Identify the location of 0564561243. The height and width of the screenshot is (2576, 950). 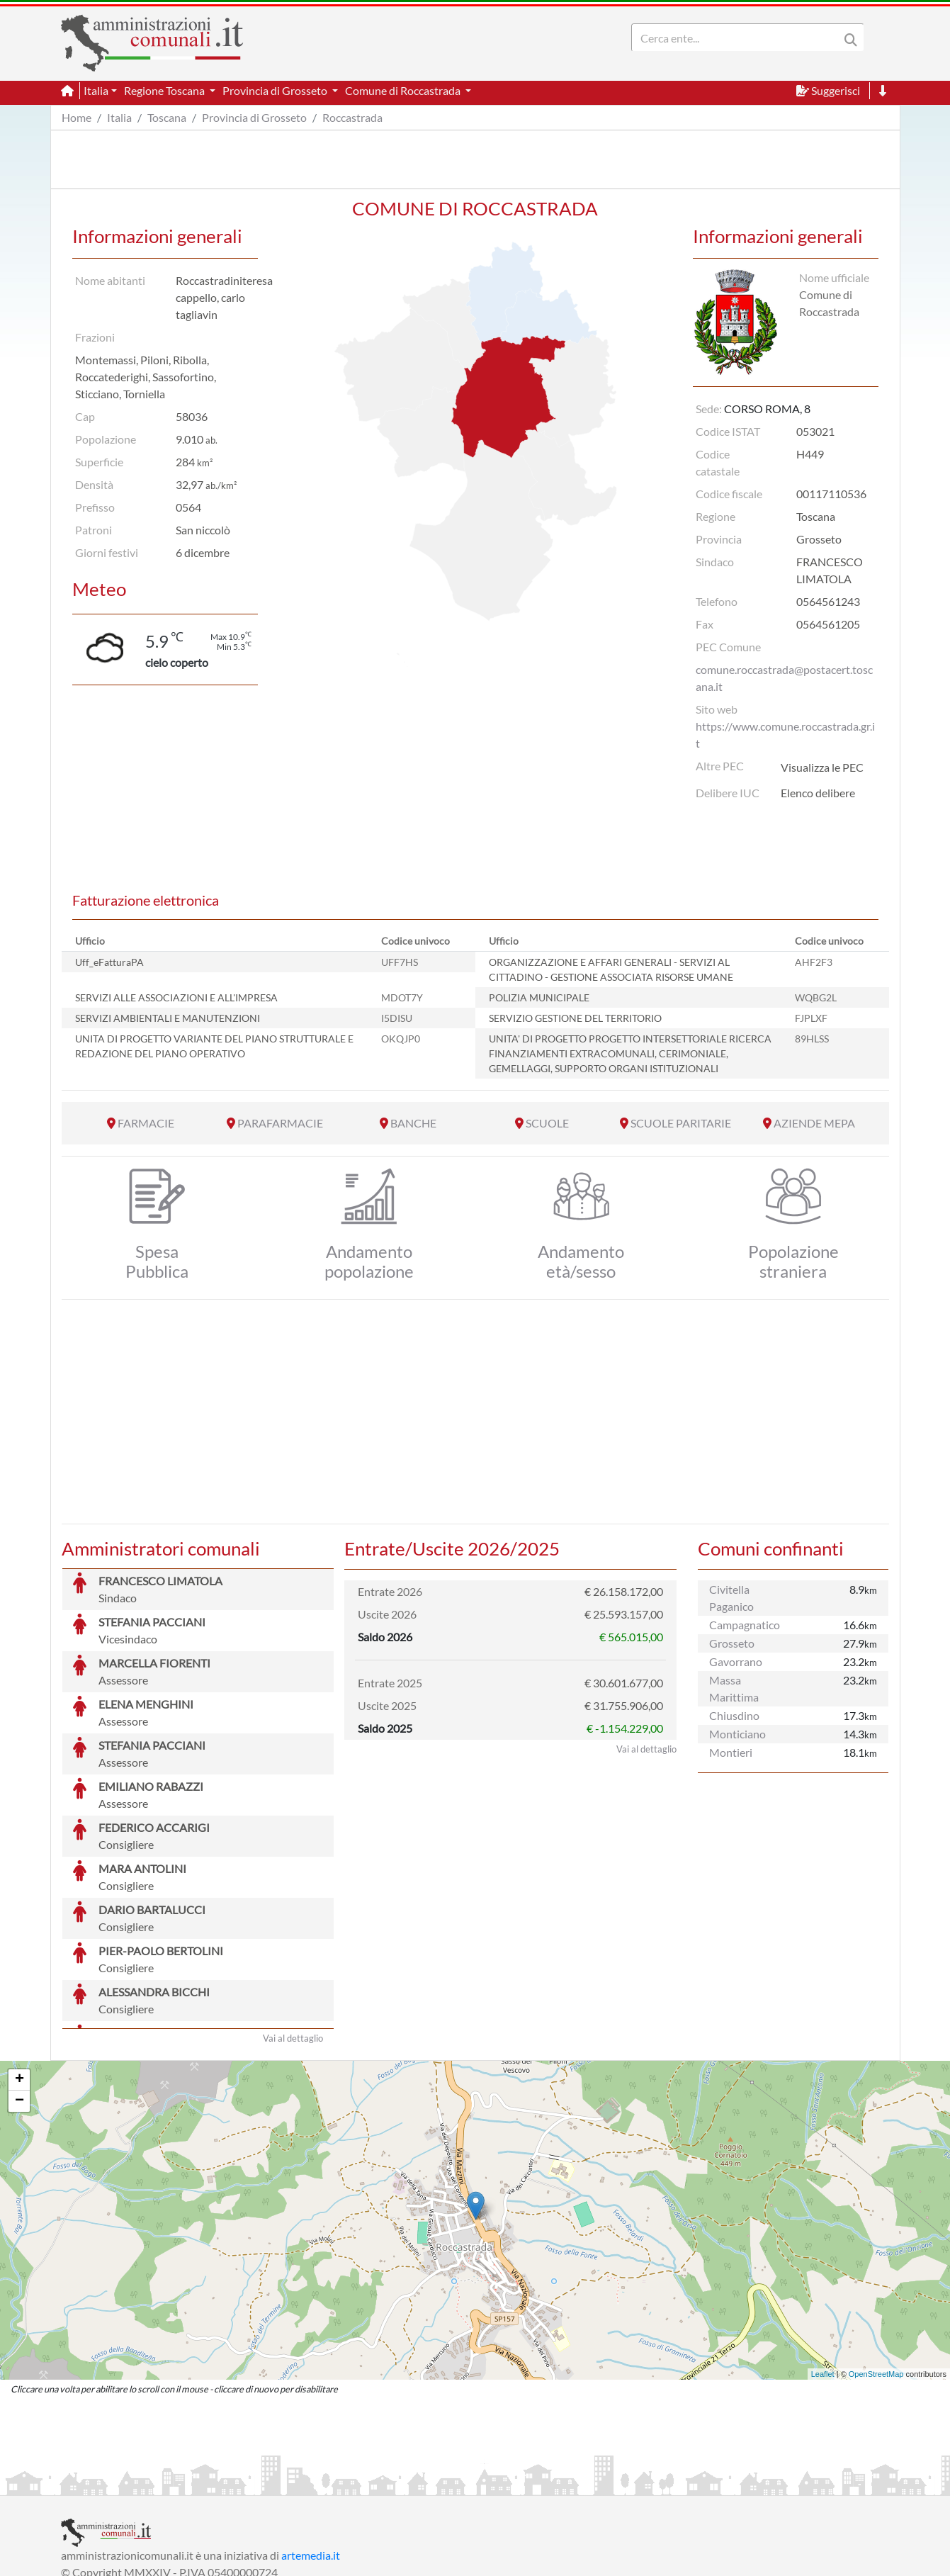
(828, 601).